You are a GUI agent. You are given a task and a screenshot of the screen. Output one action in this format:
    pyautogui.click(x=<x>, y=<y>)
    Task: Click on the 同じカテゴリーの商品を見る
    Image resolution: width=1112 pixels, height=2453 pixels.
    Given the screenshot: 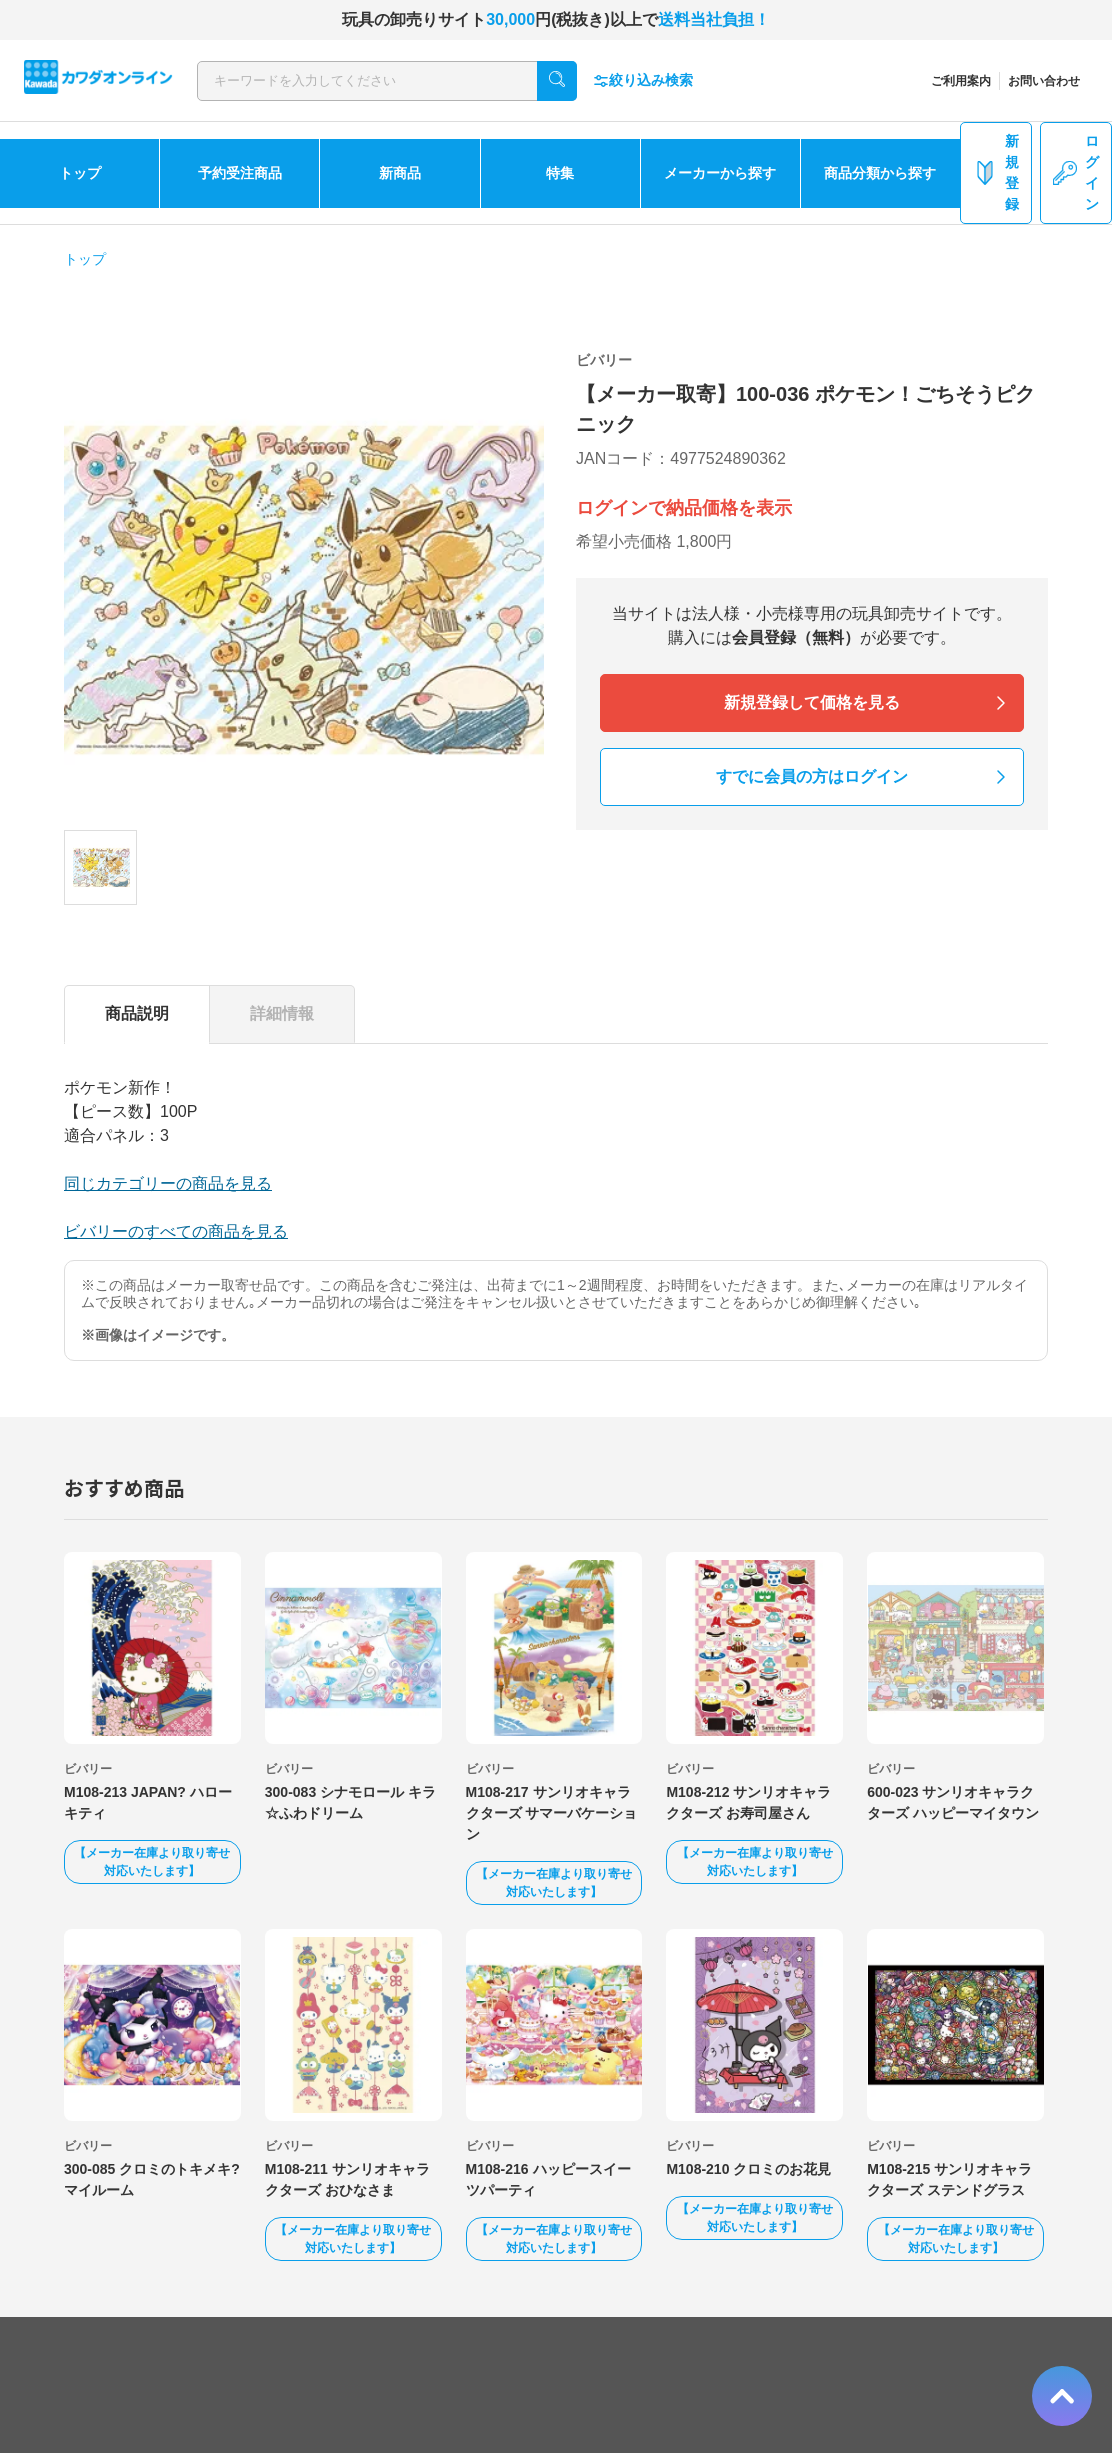 What is the action you would take?
    pyautogui.click(x=168, y=1183)
    